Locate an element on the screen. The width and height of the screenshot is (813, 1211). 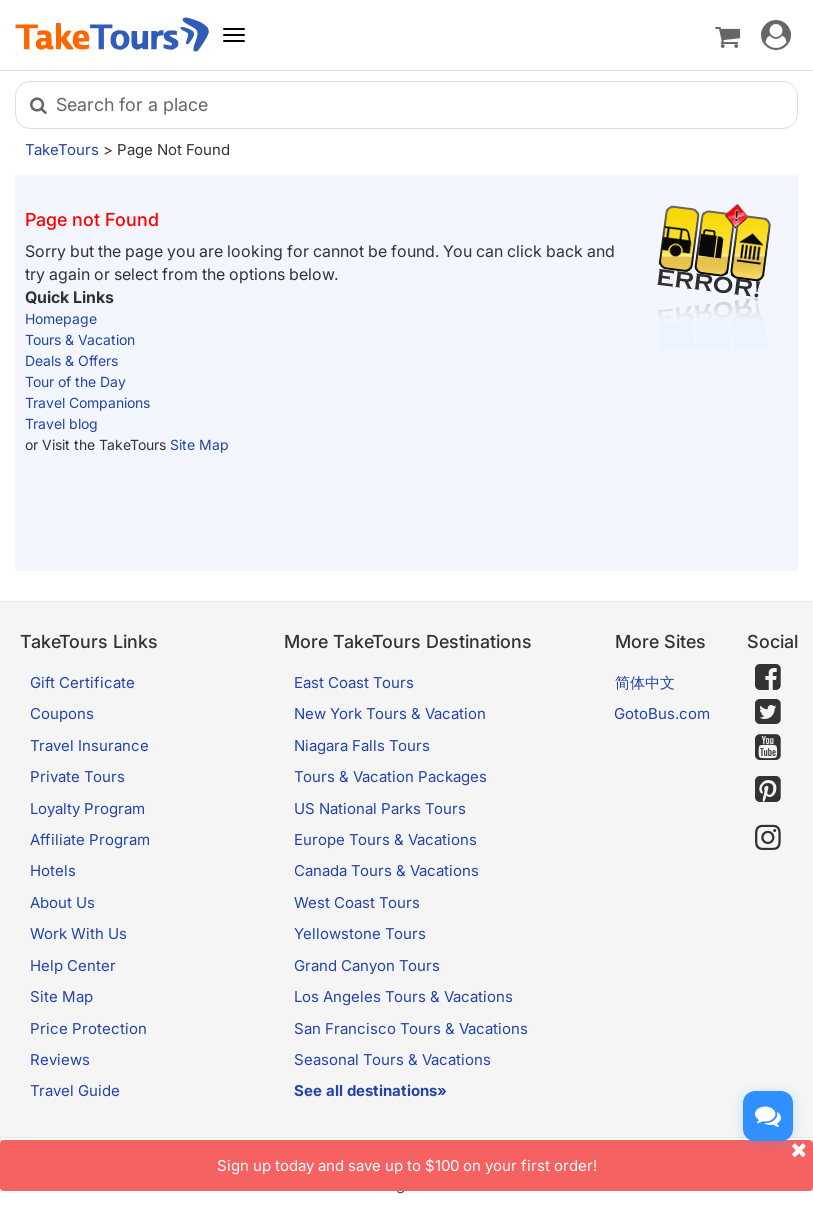
Work With Us is located at coordinates (78, 933).